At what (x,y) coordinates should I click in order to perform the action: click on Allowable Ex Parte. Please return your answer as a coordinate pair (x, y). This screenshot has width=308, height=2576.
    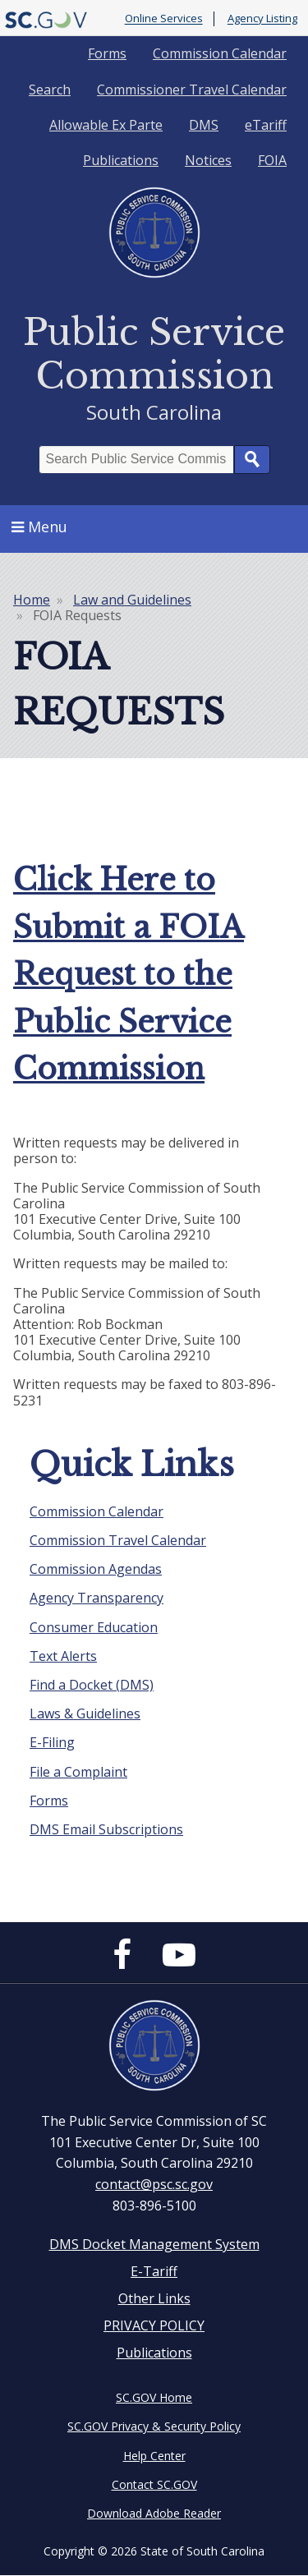
    Looking at the image, I should click on (106, 125).